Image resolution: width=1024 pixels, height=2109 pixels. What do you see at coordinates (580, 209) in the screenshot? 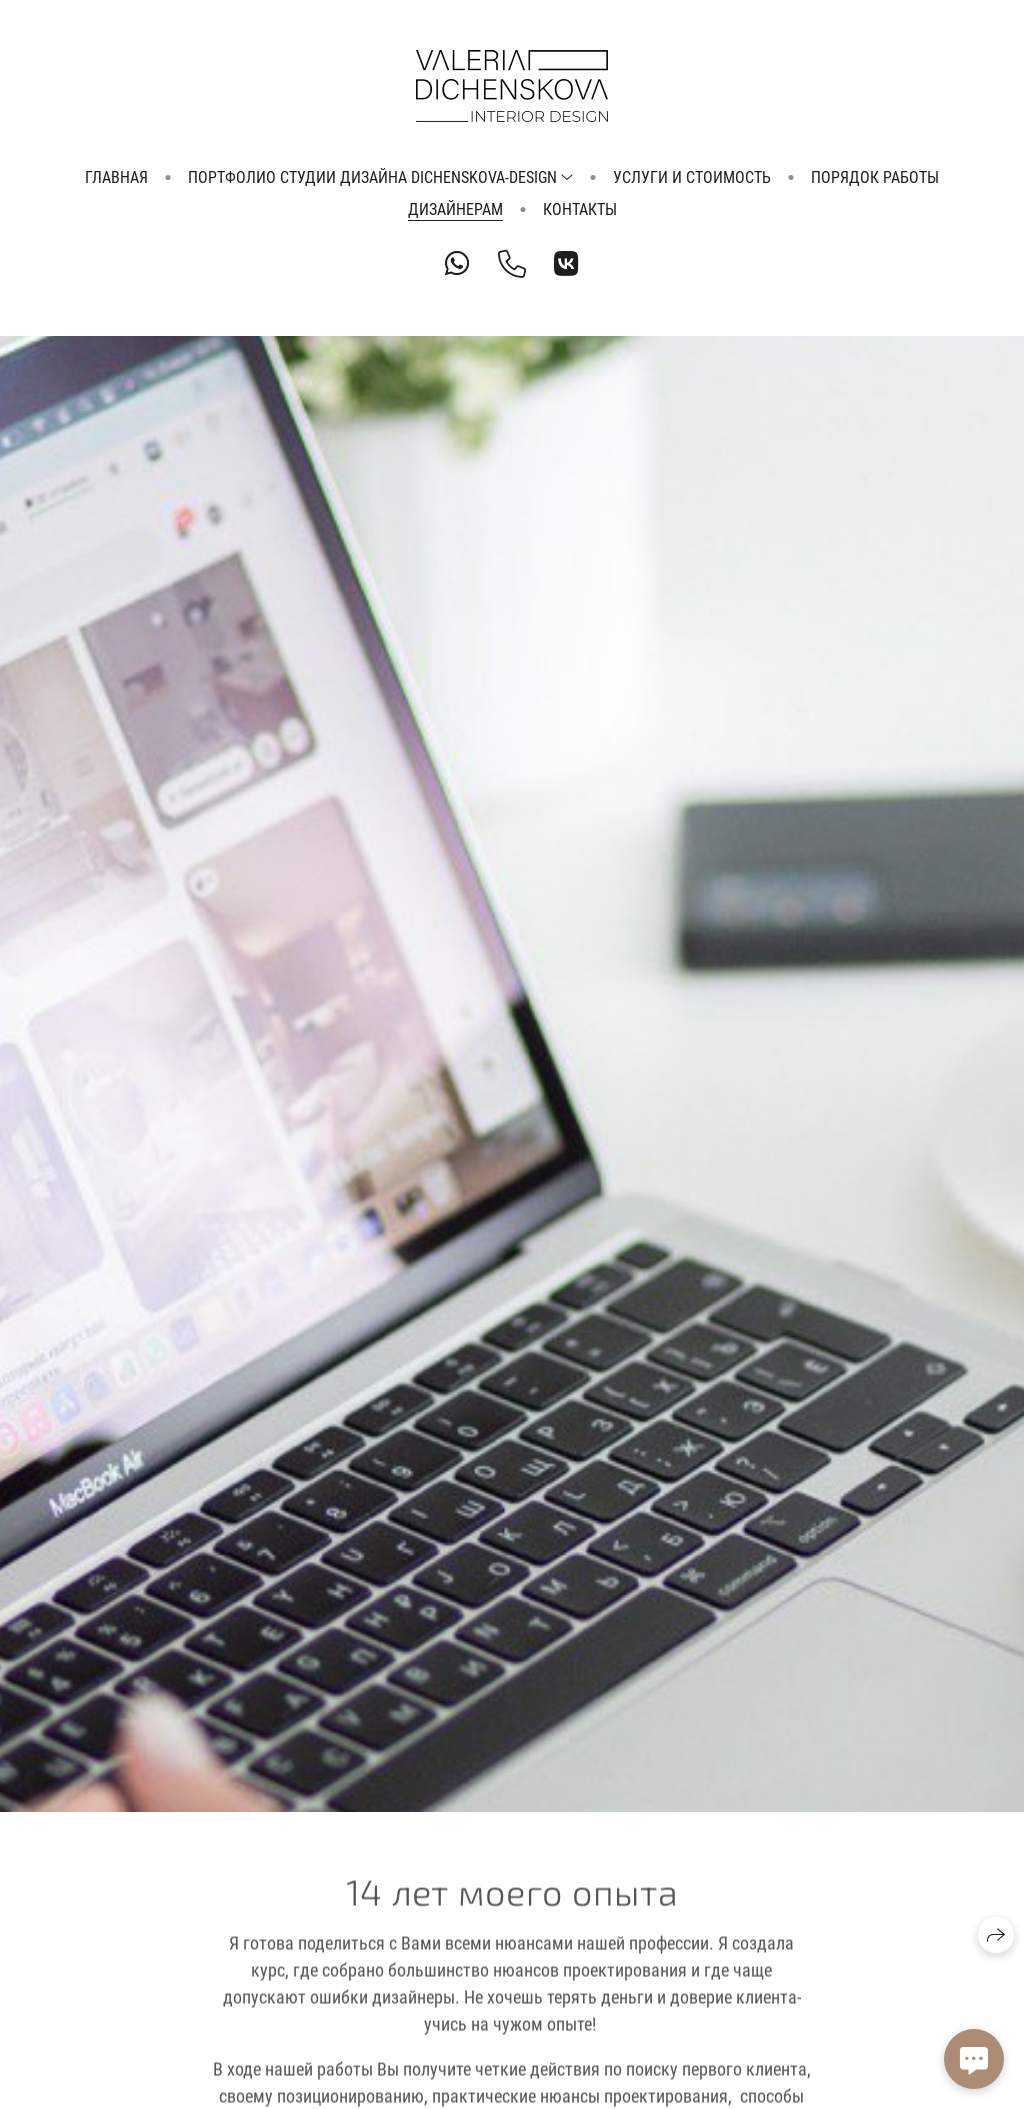
I see `Контакты` at bounding box center [580, 209].